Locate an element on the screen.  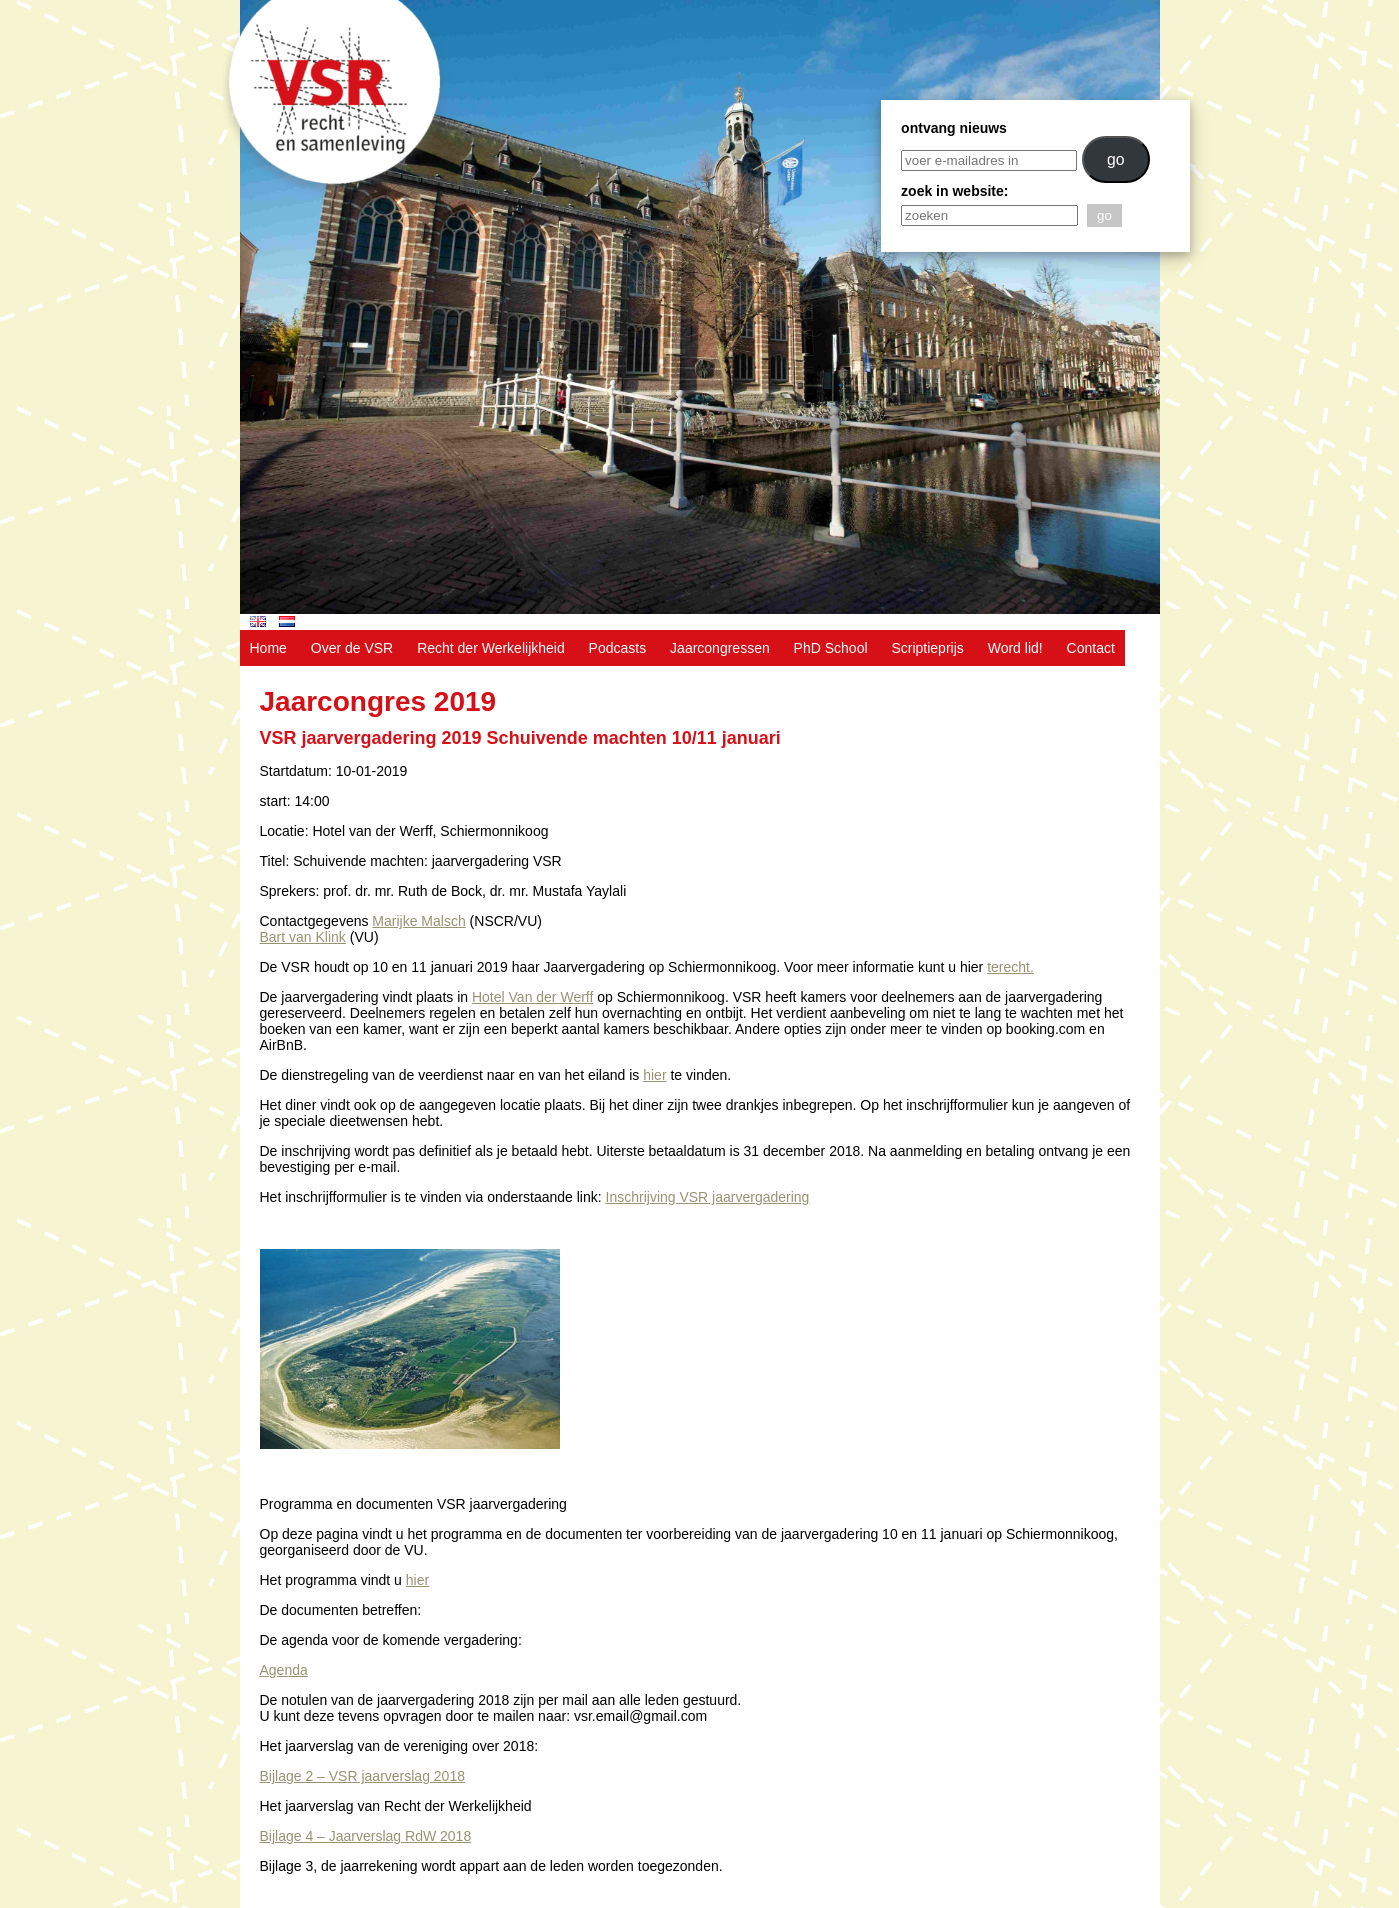
zoek in website: is located at coordinates (954, 191).